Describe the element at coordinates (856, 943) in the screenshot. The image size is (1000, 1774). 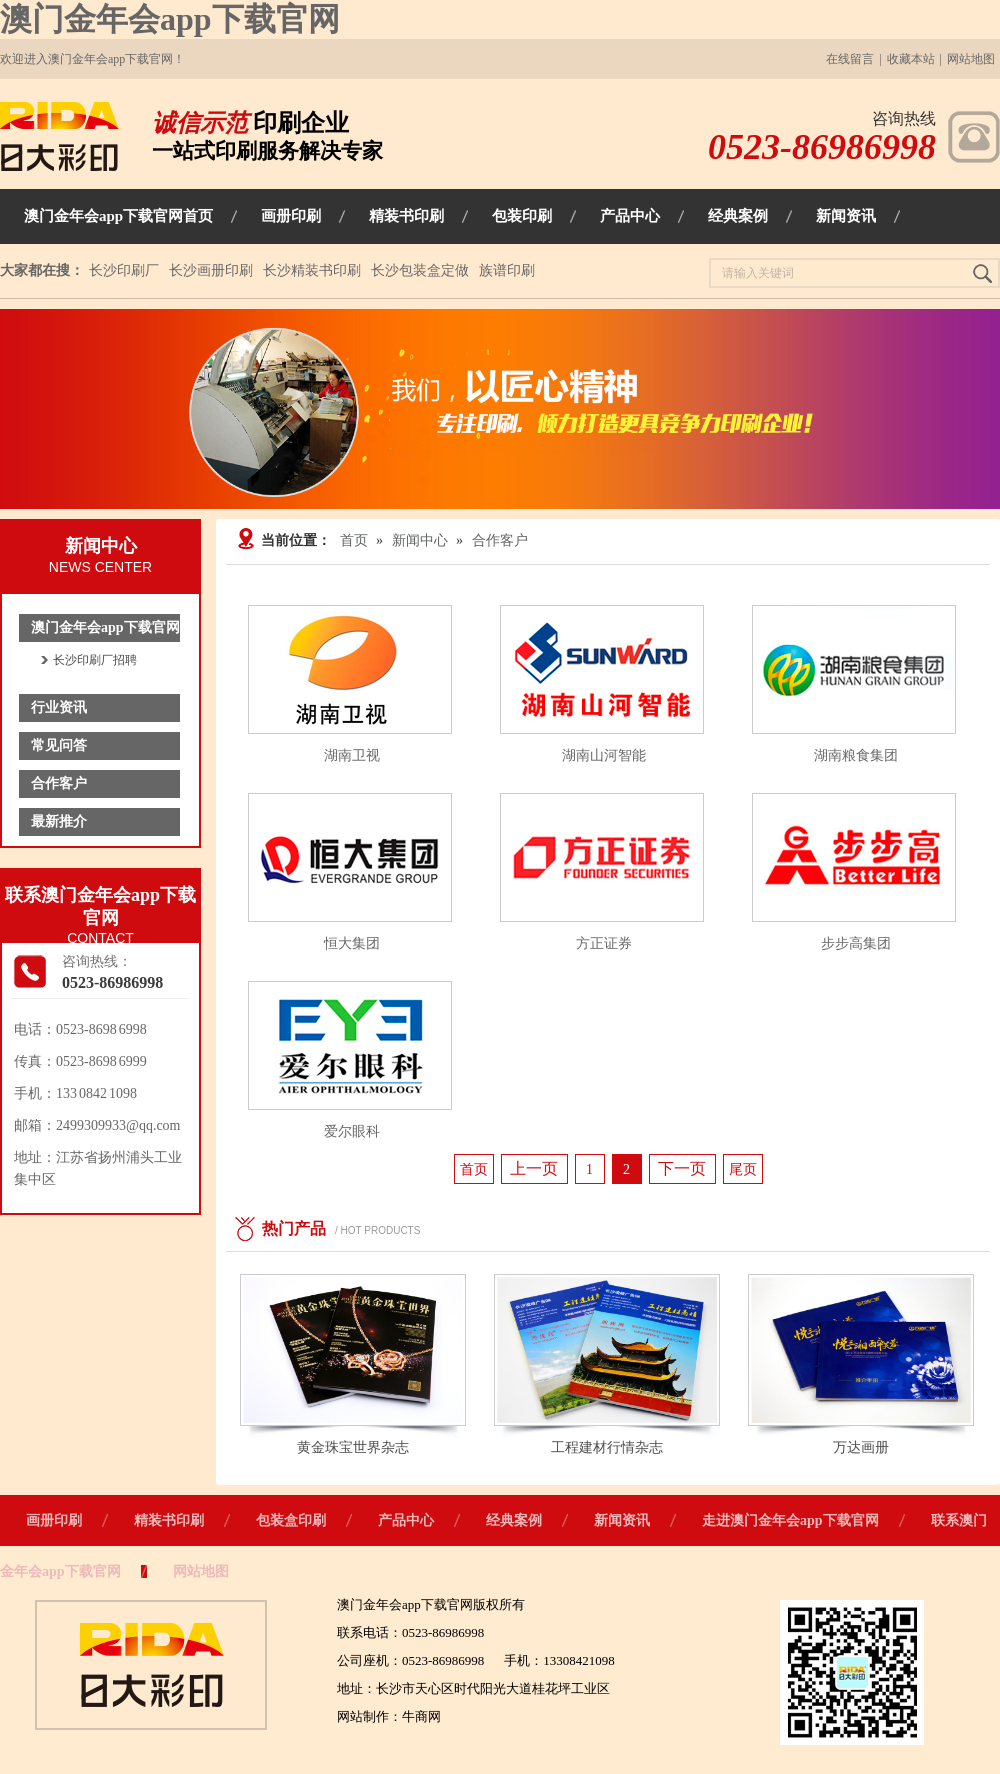
I see `步步高集团` at that location.